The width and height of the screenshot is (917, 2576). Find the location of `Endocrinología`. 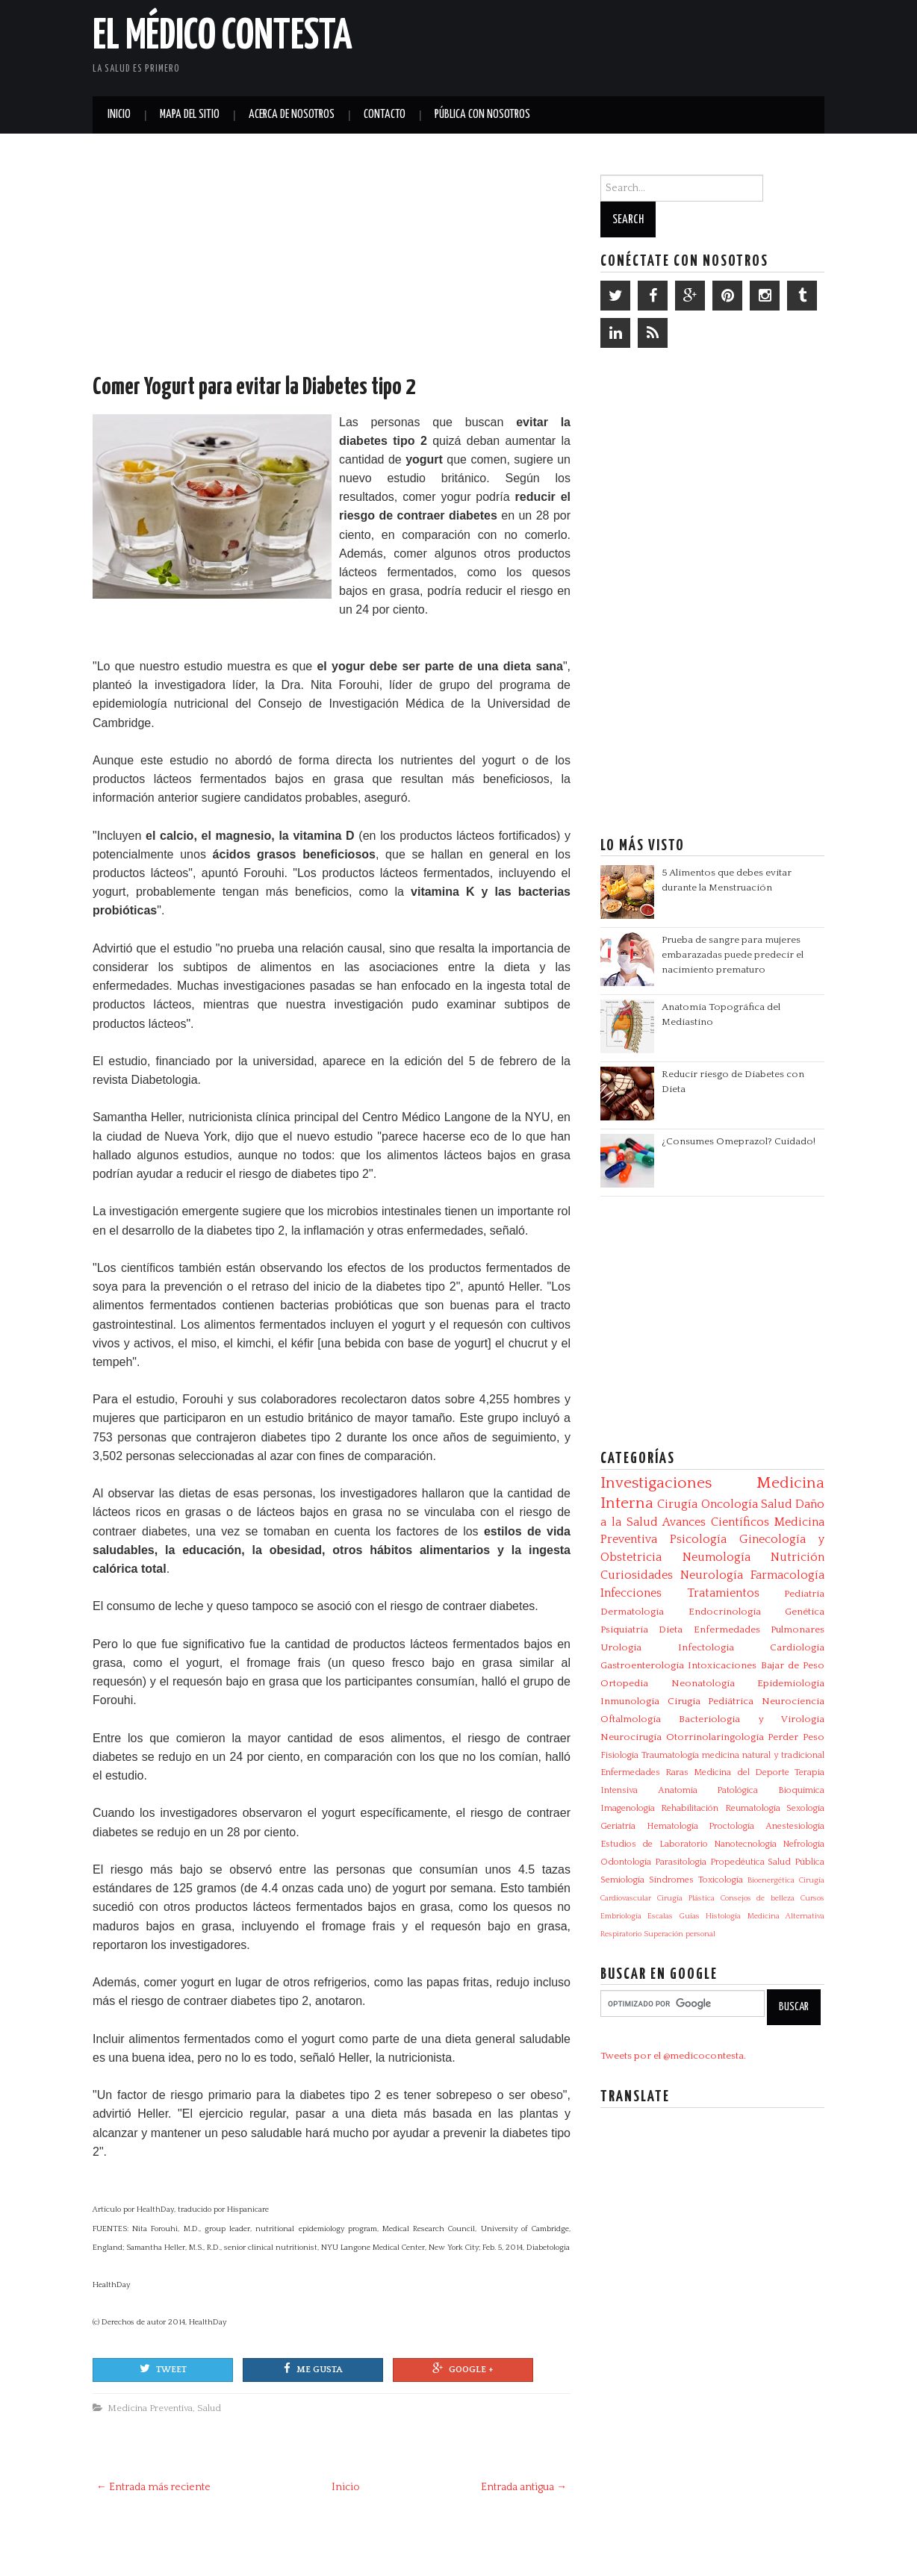

Endocrinología is located at coordinates (724, 1611).